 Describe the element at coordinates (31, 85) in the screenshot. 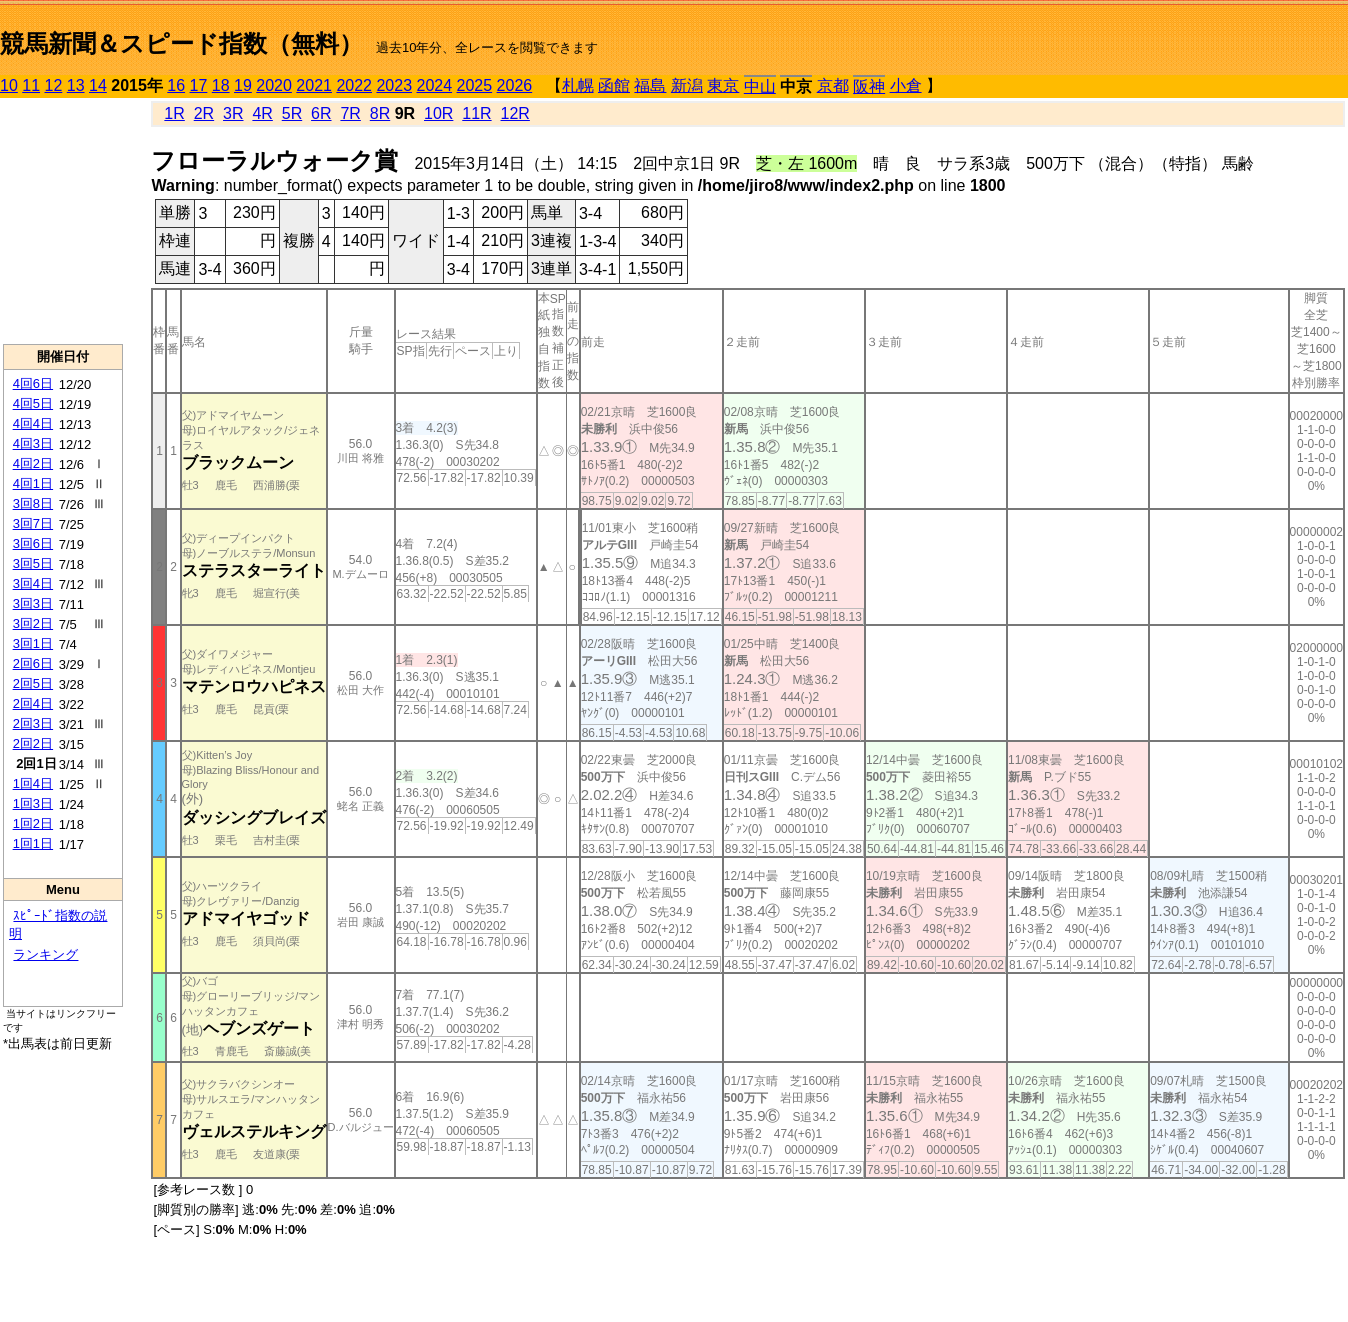

I see `11` at that location.